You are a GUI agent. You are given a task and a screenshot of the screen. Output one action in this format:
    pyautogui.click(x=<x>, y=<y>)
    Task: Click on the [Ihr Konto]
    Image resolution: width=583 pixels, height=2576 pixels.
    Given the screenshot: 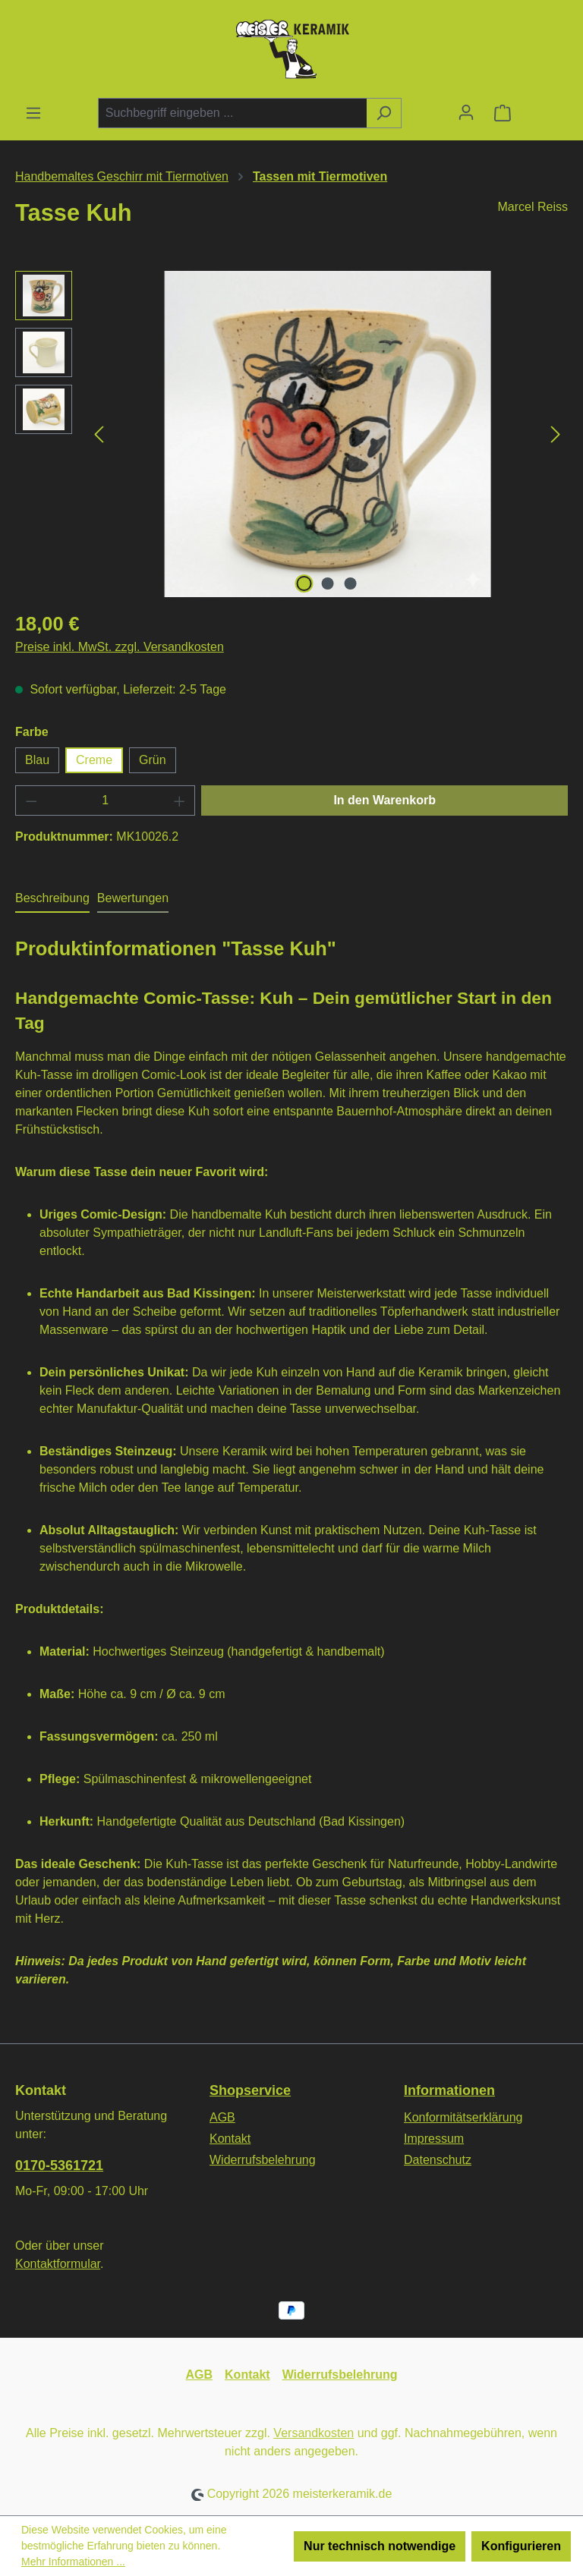 What is the action you would take?
    pyautogui.click(x=466, y=112)
    